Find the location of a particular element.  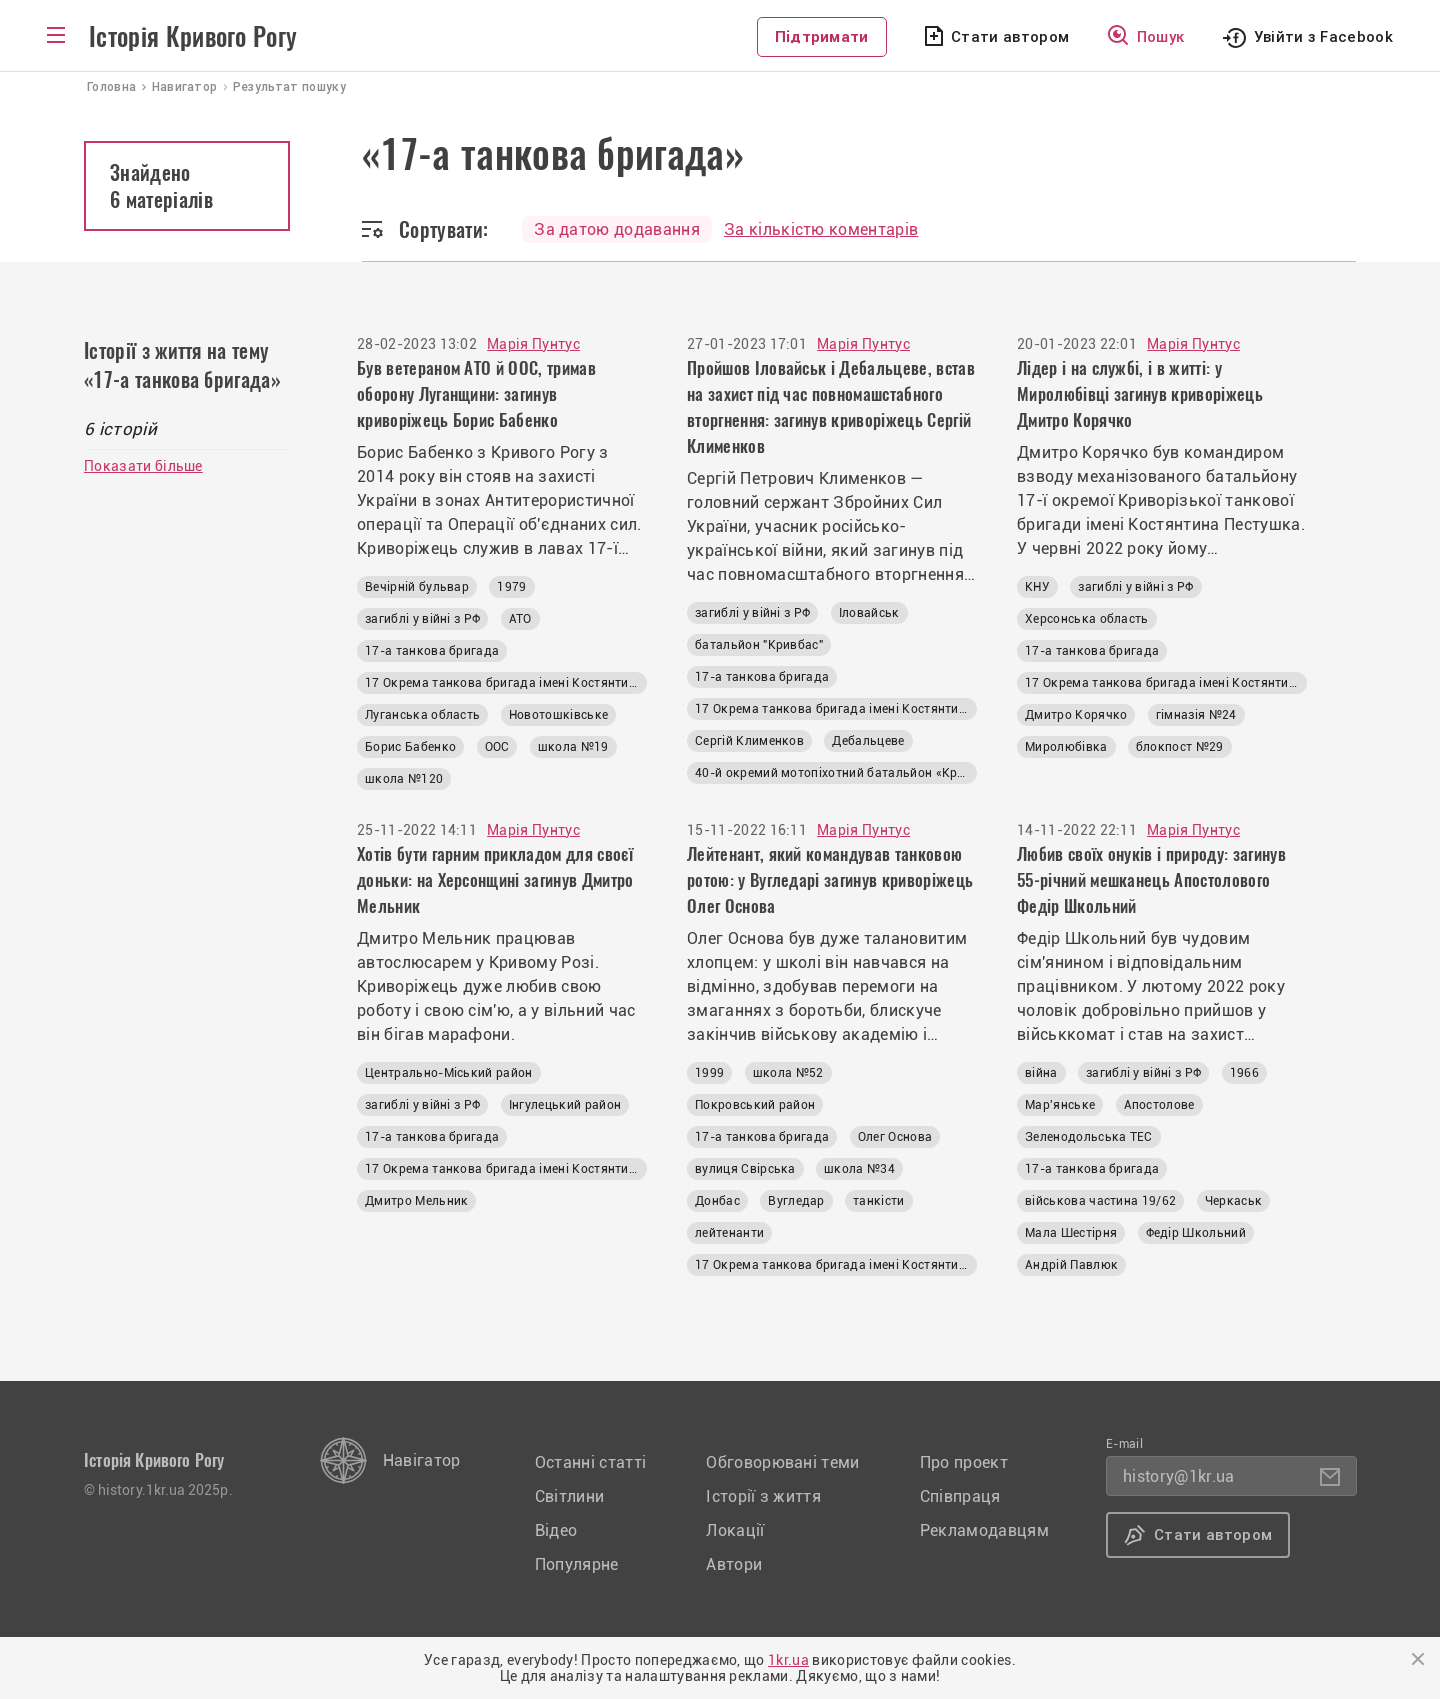

війна is located at coordinates (1041, 1073).